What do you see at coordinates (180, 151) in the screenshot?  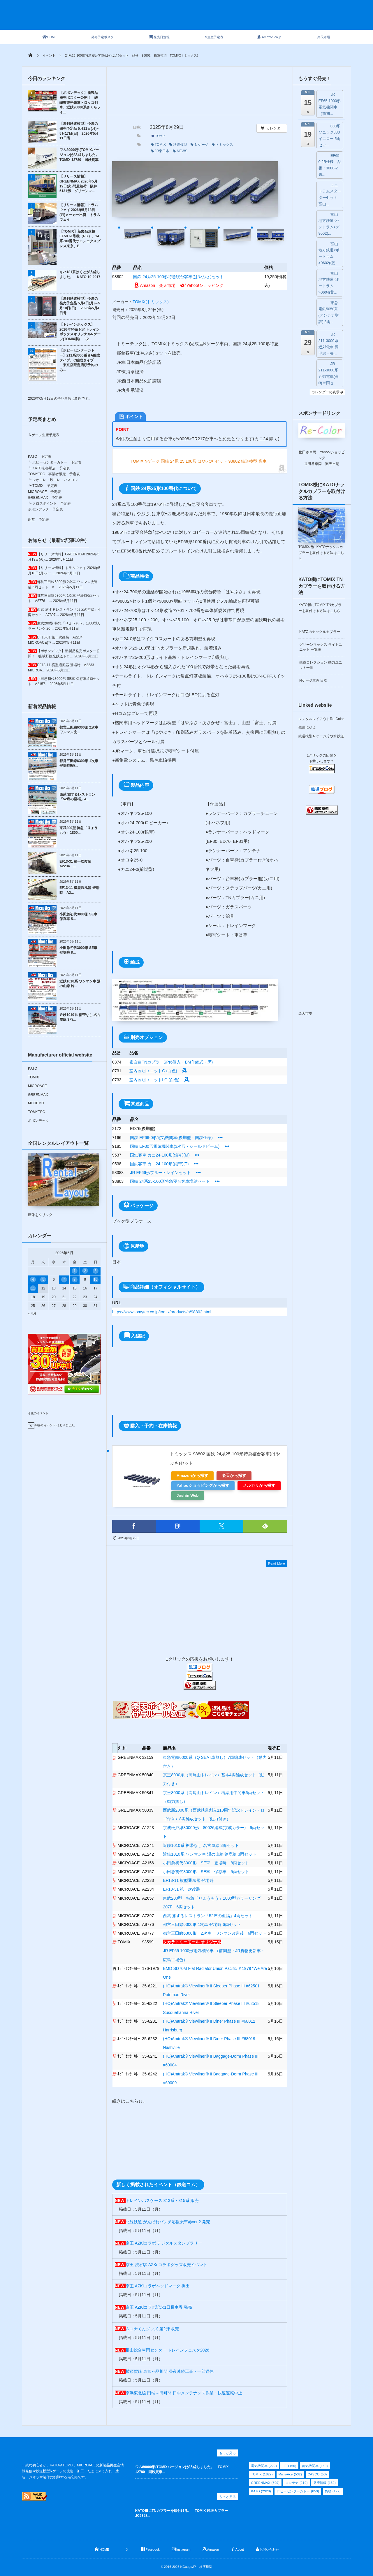 I see `NEWS` at bounding box center [180, 151].